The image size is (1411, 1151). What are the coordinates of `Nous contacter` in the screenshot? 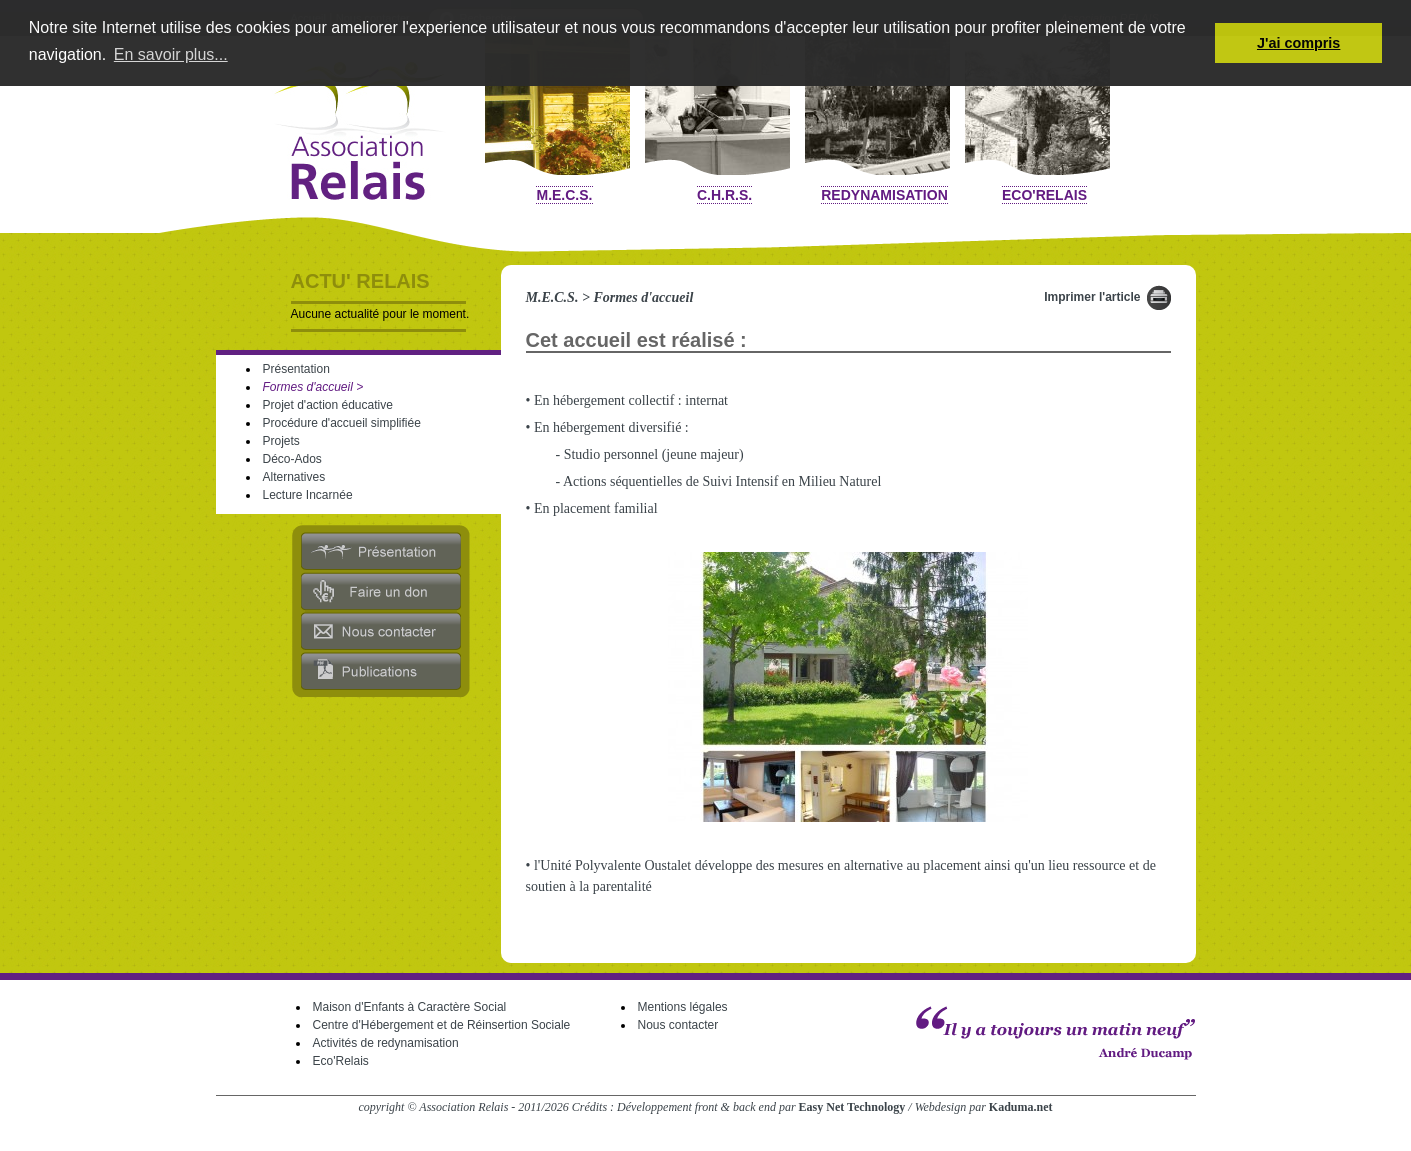 It's located at (678, 1025).